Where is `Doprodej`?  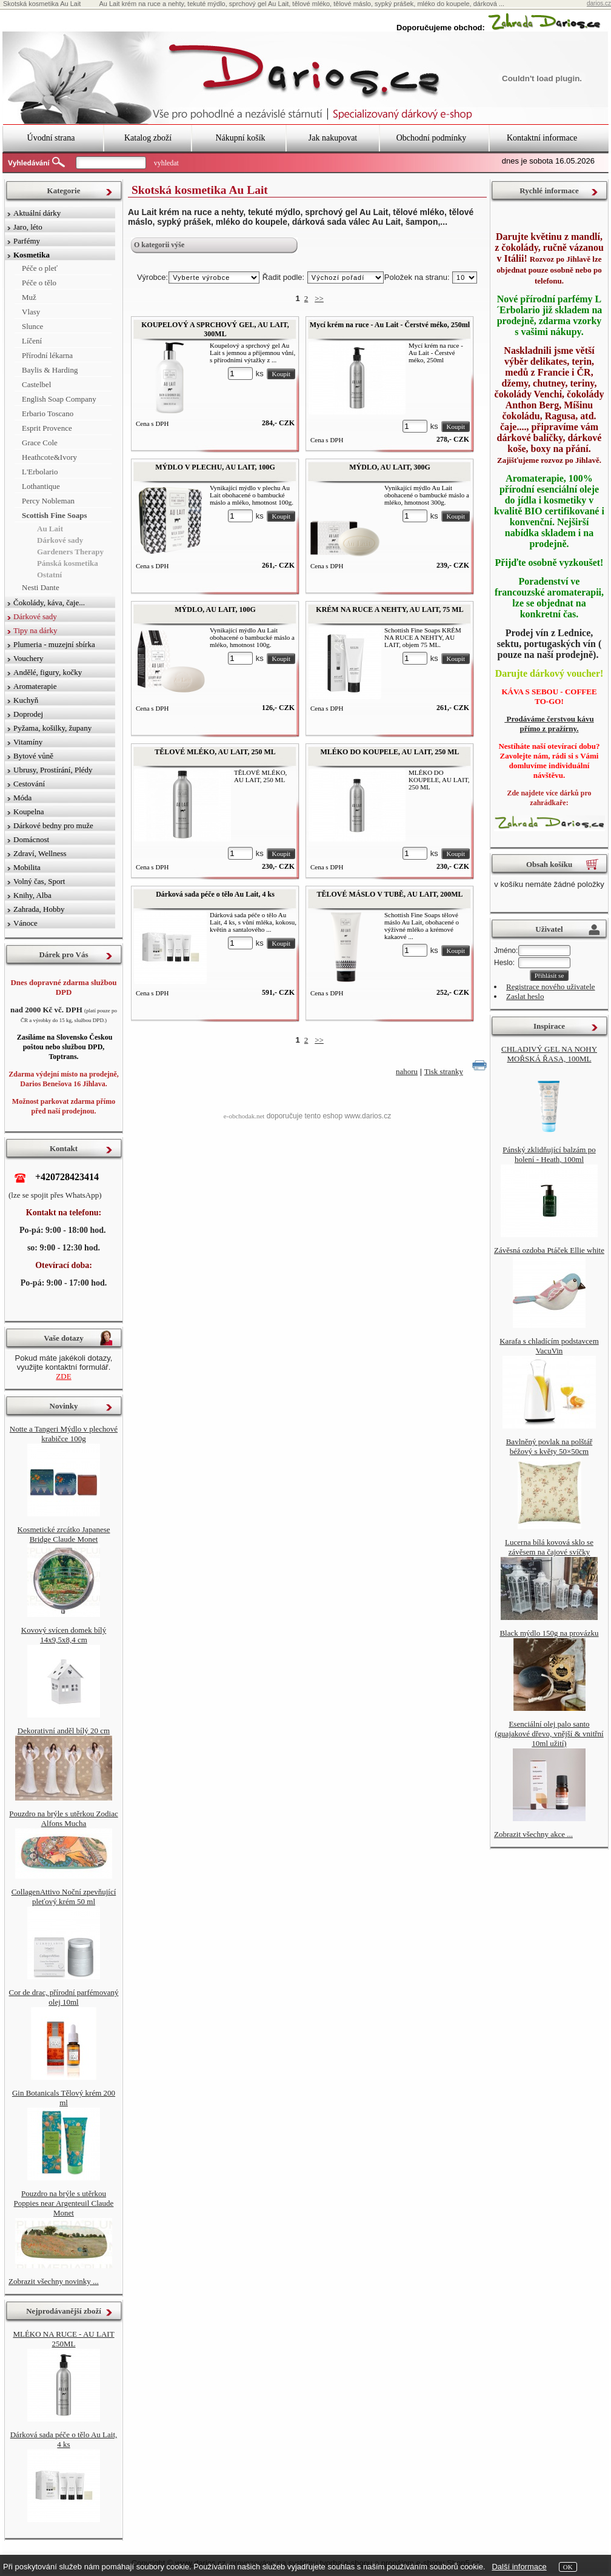 Doprodej is located at coordinates (28, 714).